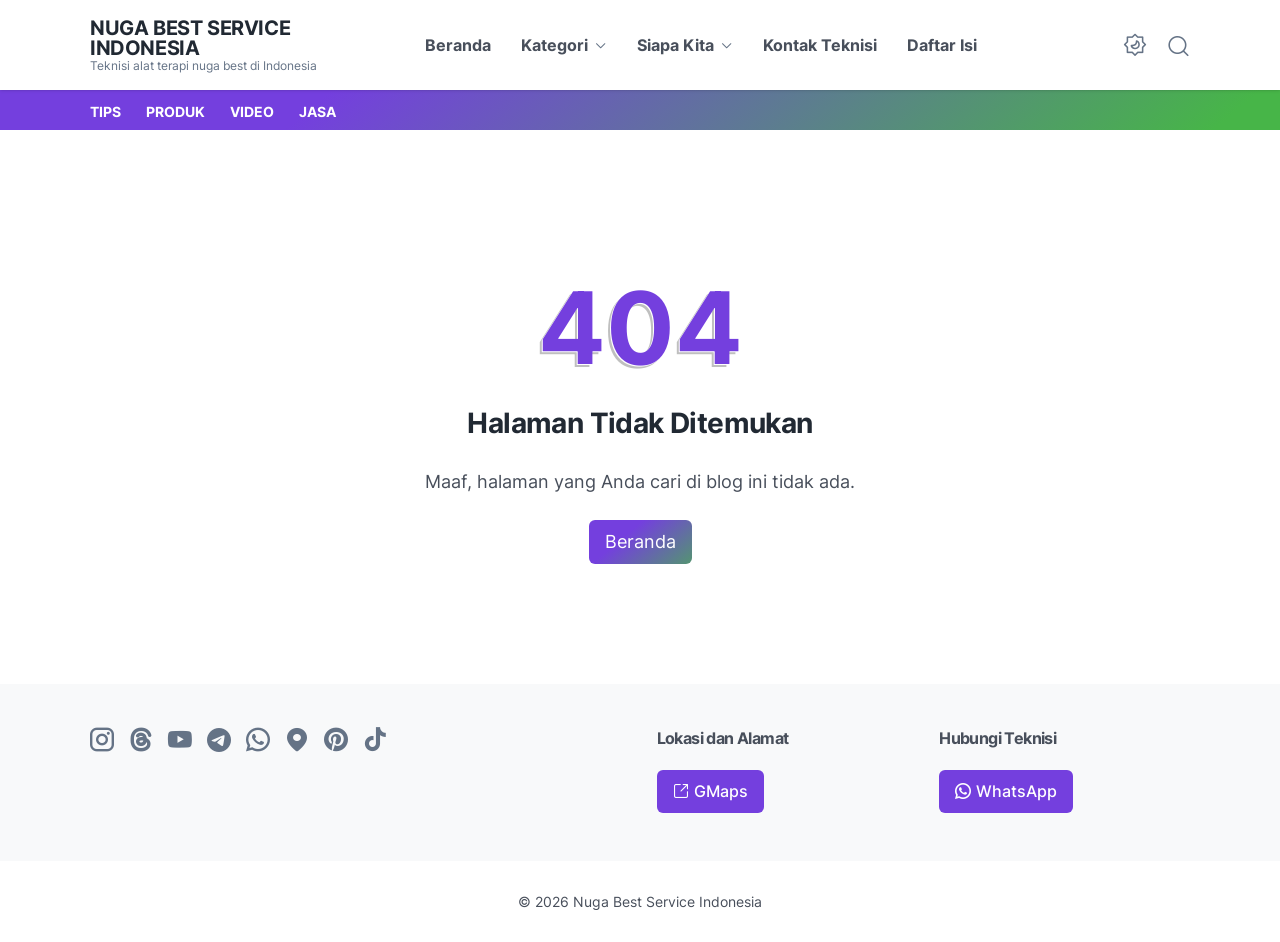 The width and height of the screenshot is (1280, 942). I want to click on GMaps, so click(721, 791).